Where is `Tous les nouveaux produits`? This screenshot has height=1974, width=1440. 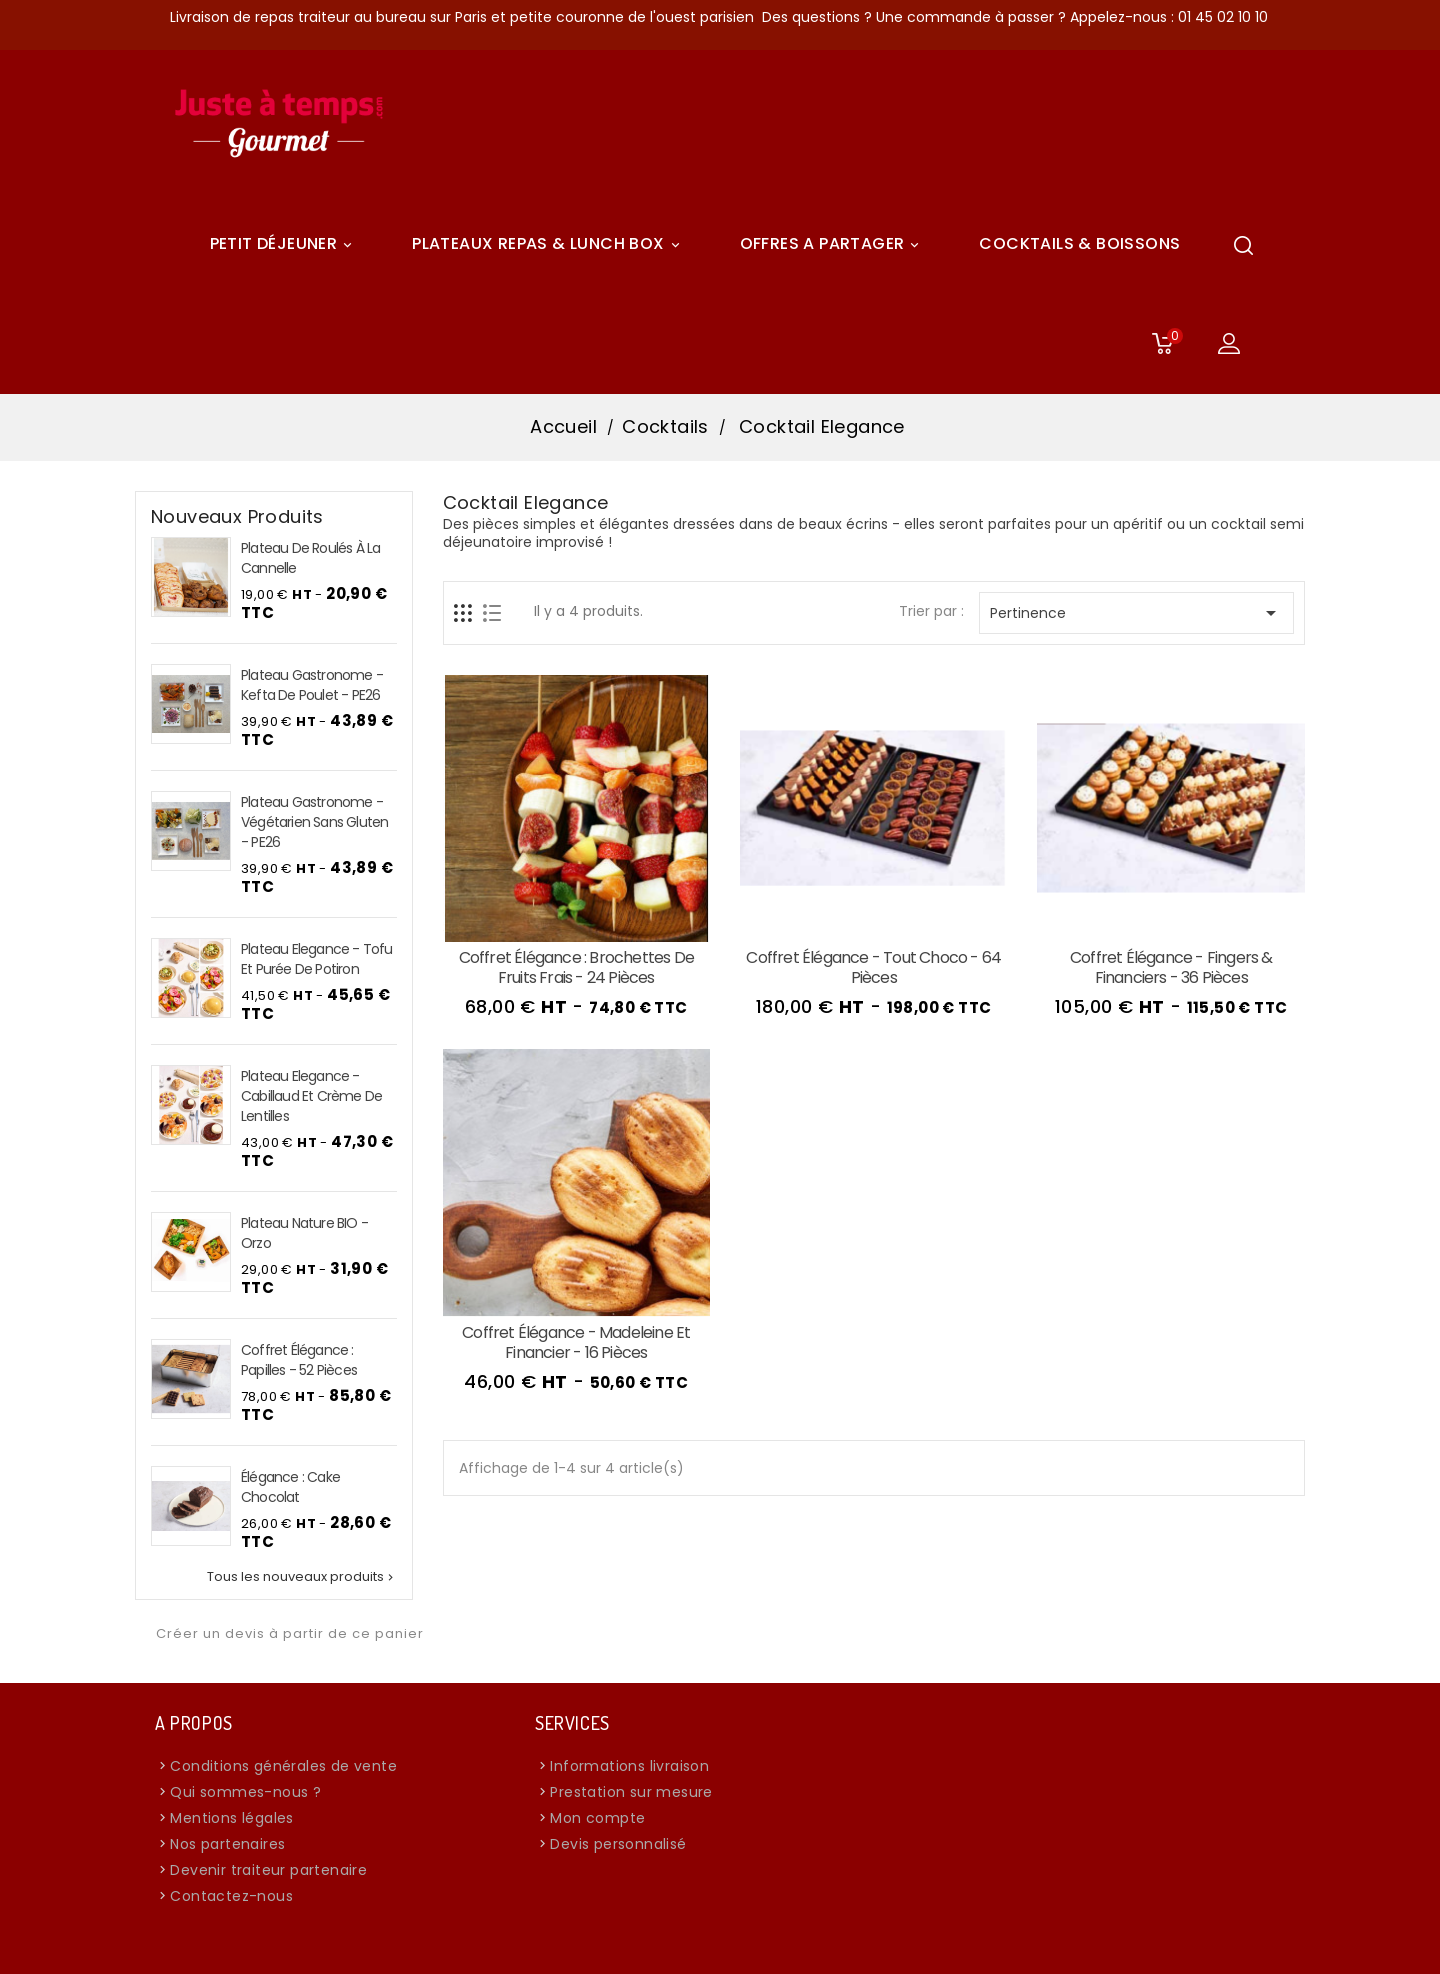
Tous les nouveaux produits is located at coordinates (302, 1577).